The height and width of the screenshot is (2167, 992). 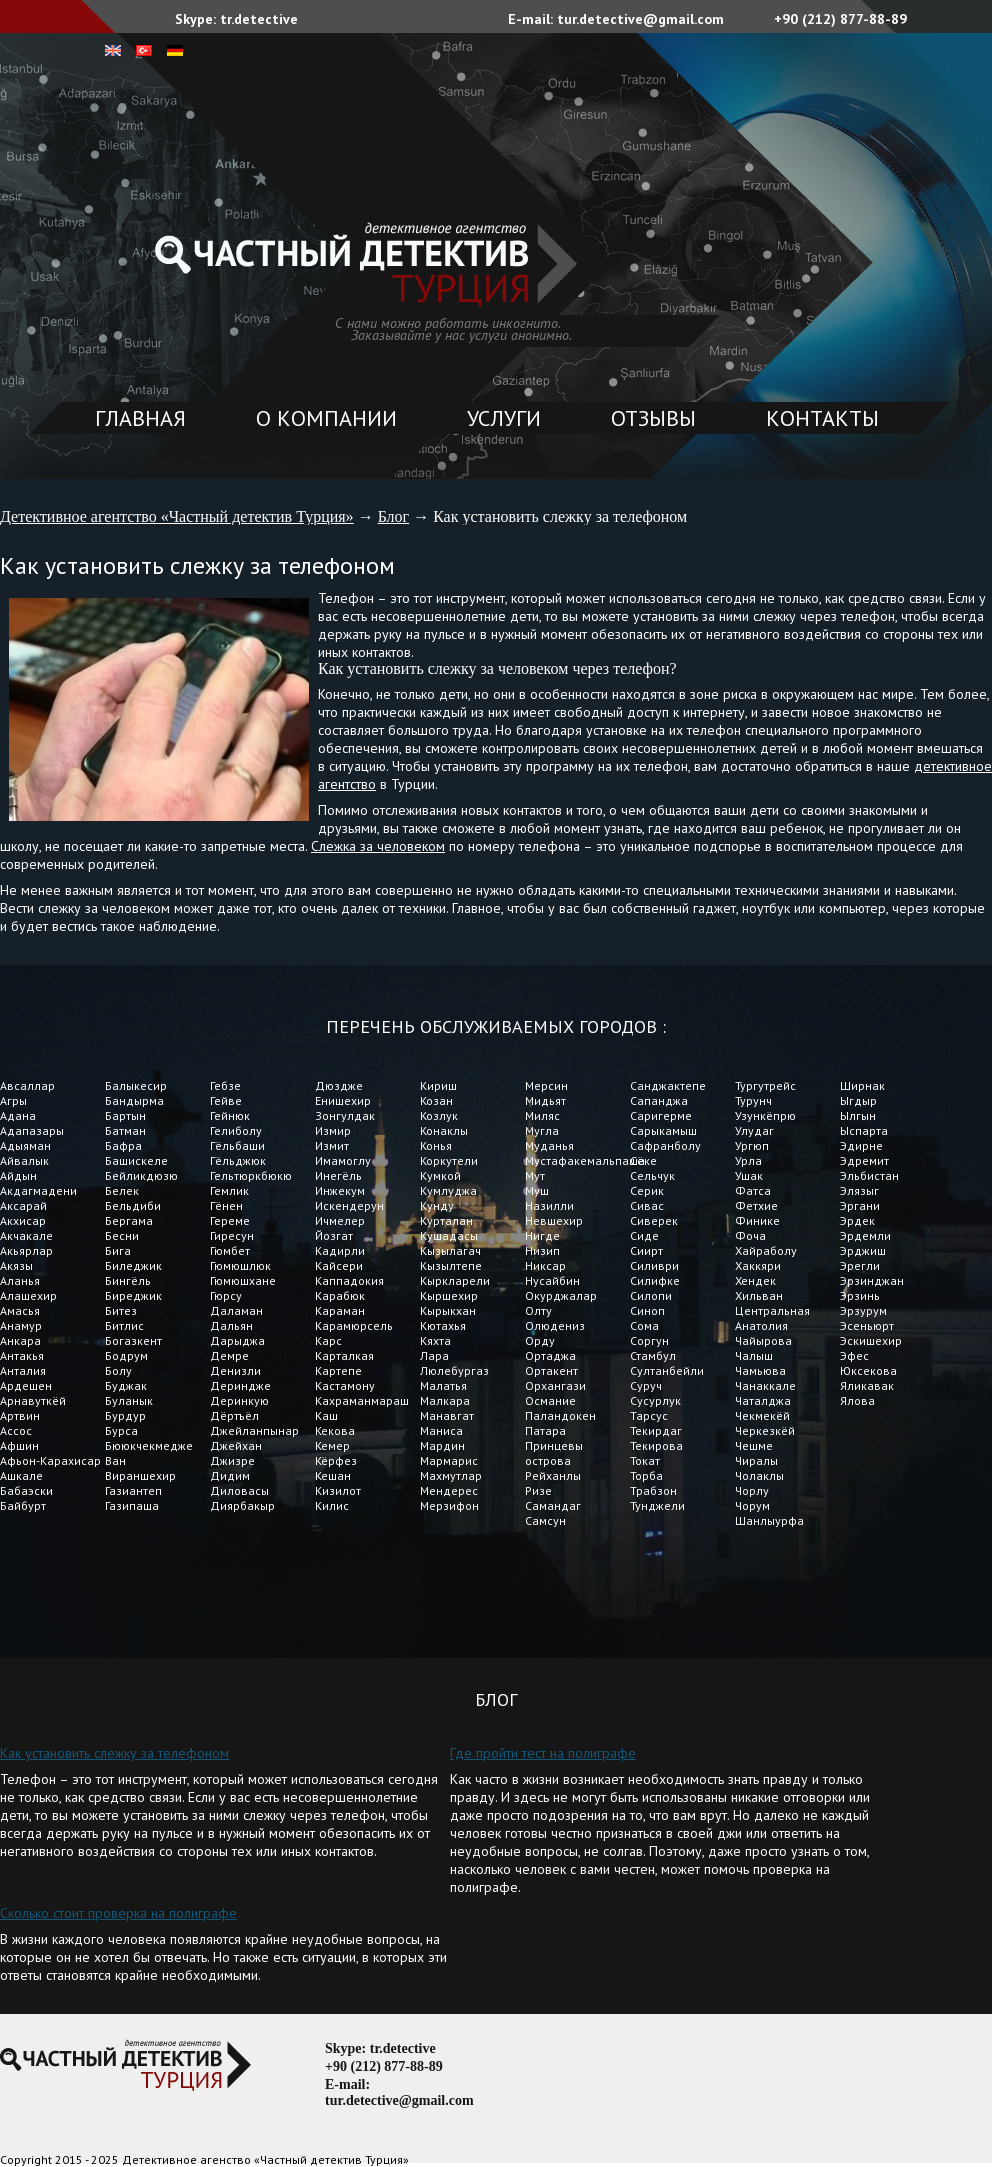 What do you see at coordinates (338, 1490) in the screenshot?
I see `Кизилот` at bounding box center [338, 1490].